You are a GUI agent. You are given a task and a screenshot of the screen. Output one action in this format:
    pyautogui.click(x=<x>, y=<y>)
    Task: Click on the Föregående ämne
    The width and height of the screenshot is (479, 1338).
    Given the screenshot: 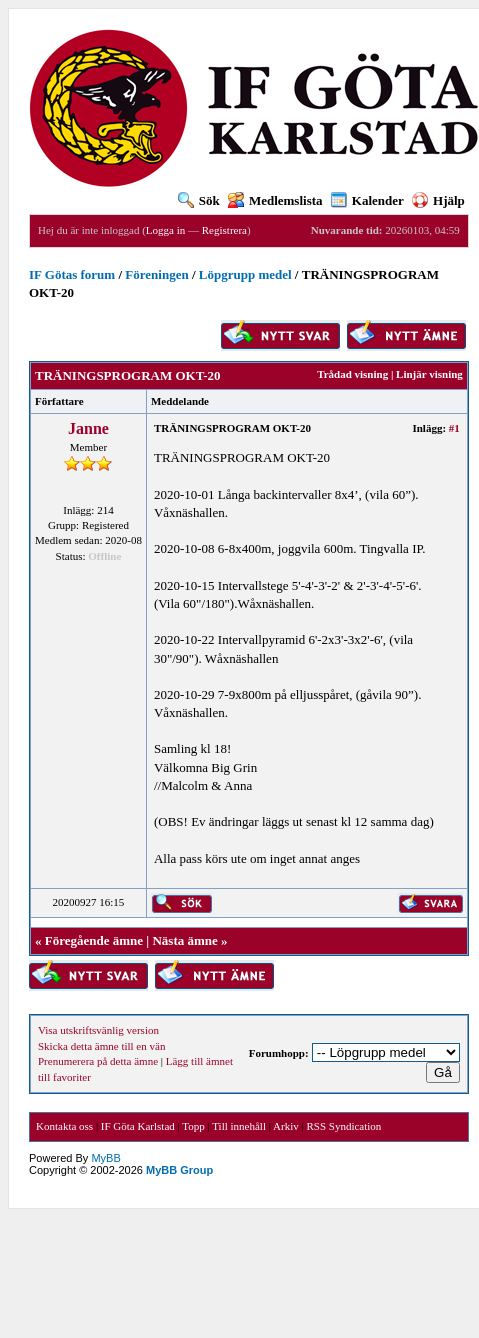 What is the action you would take?
    pyautogui.click(x=94, y=940)
    